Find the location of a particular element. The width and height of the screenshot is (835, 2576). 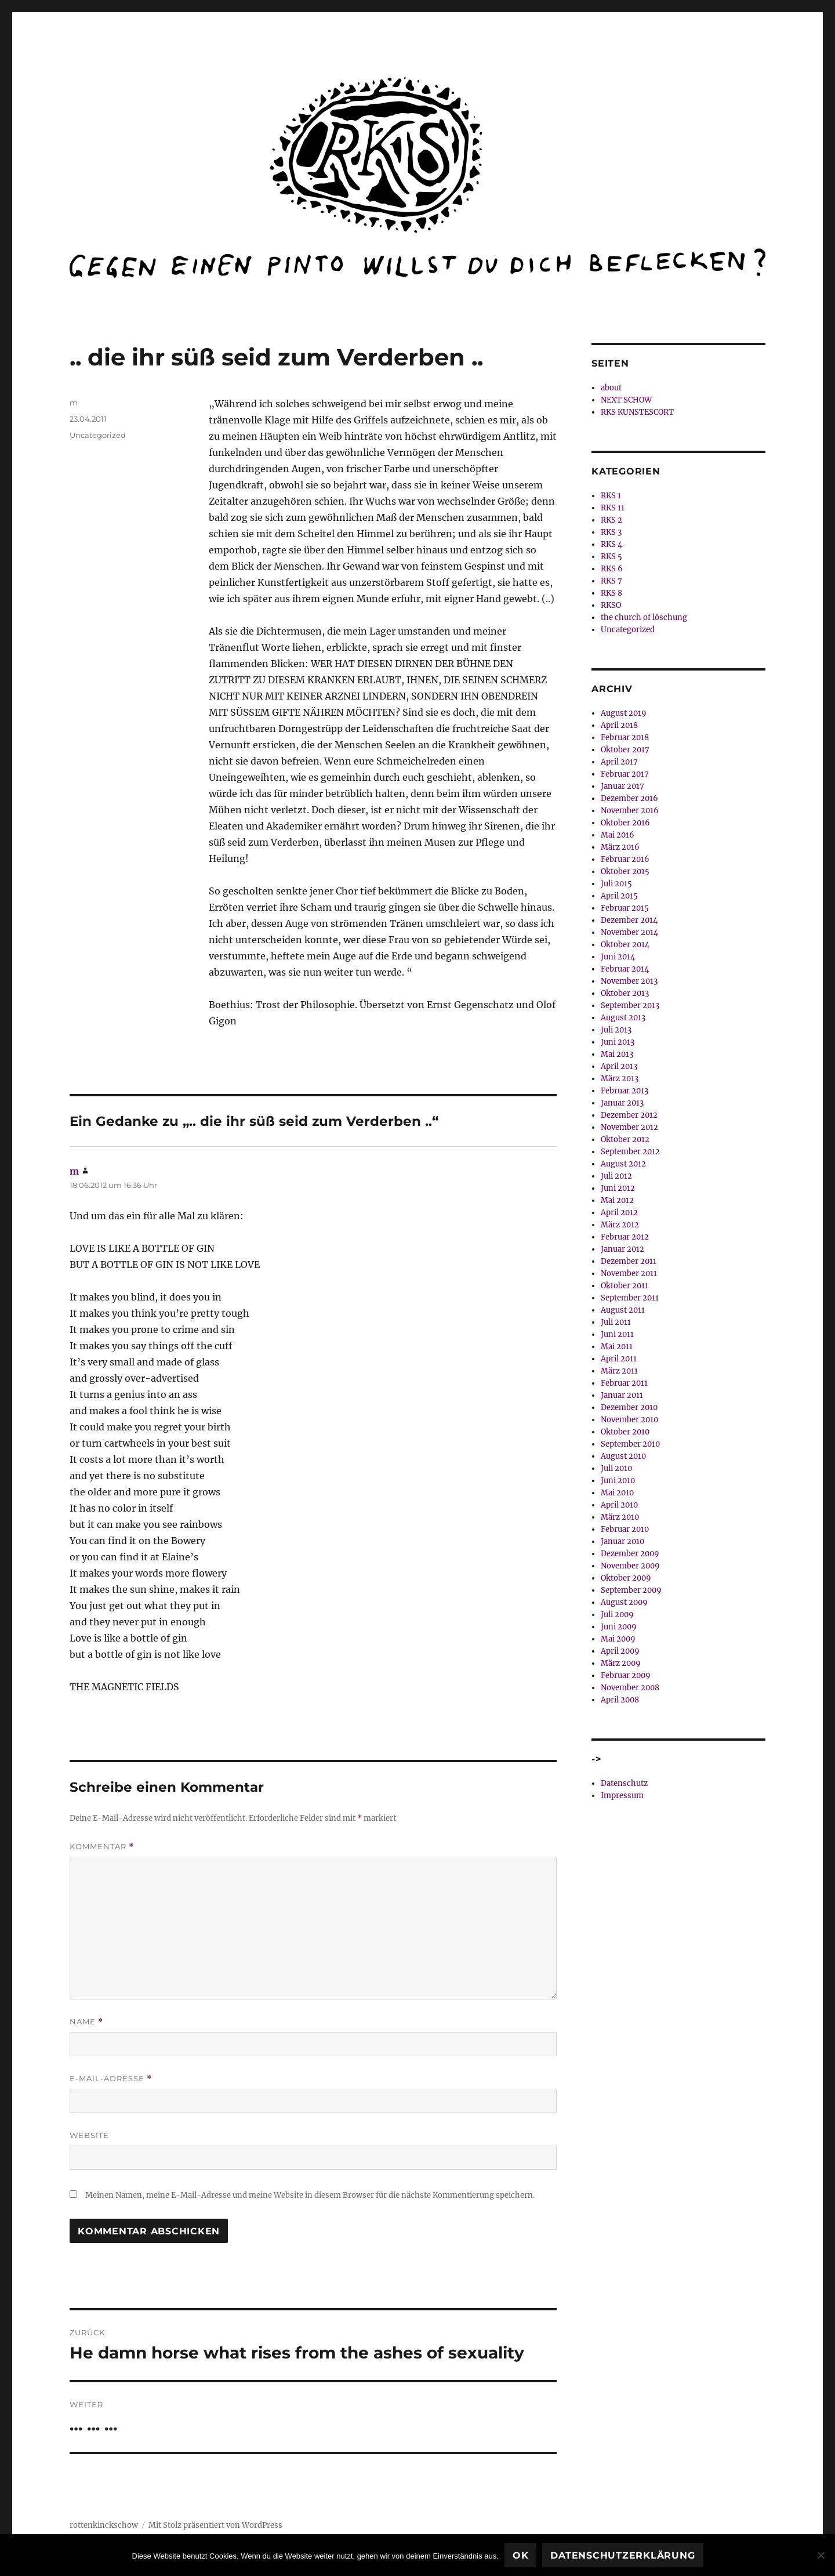

Februar 2017 is located at coordinates (625, 774).